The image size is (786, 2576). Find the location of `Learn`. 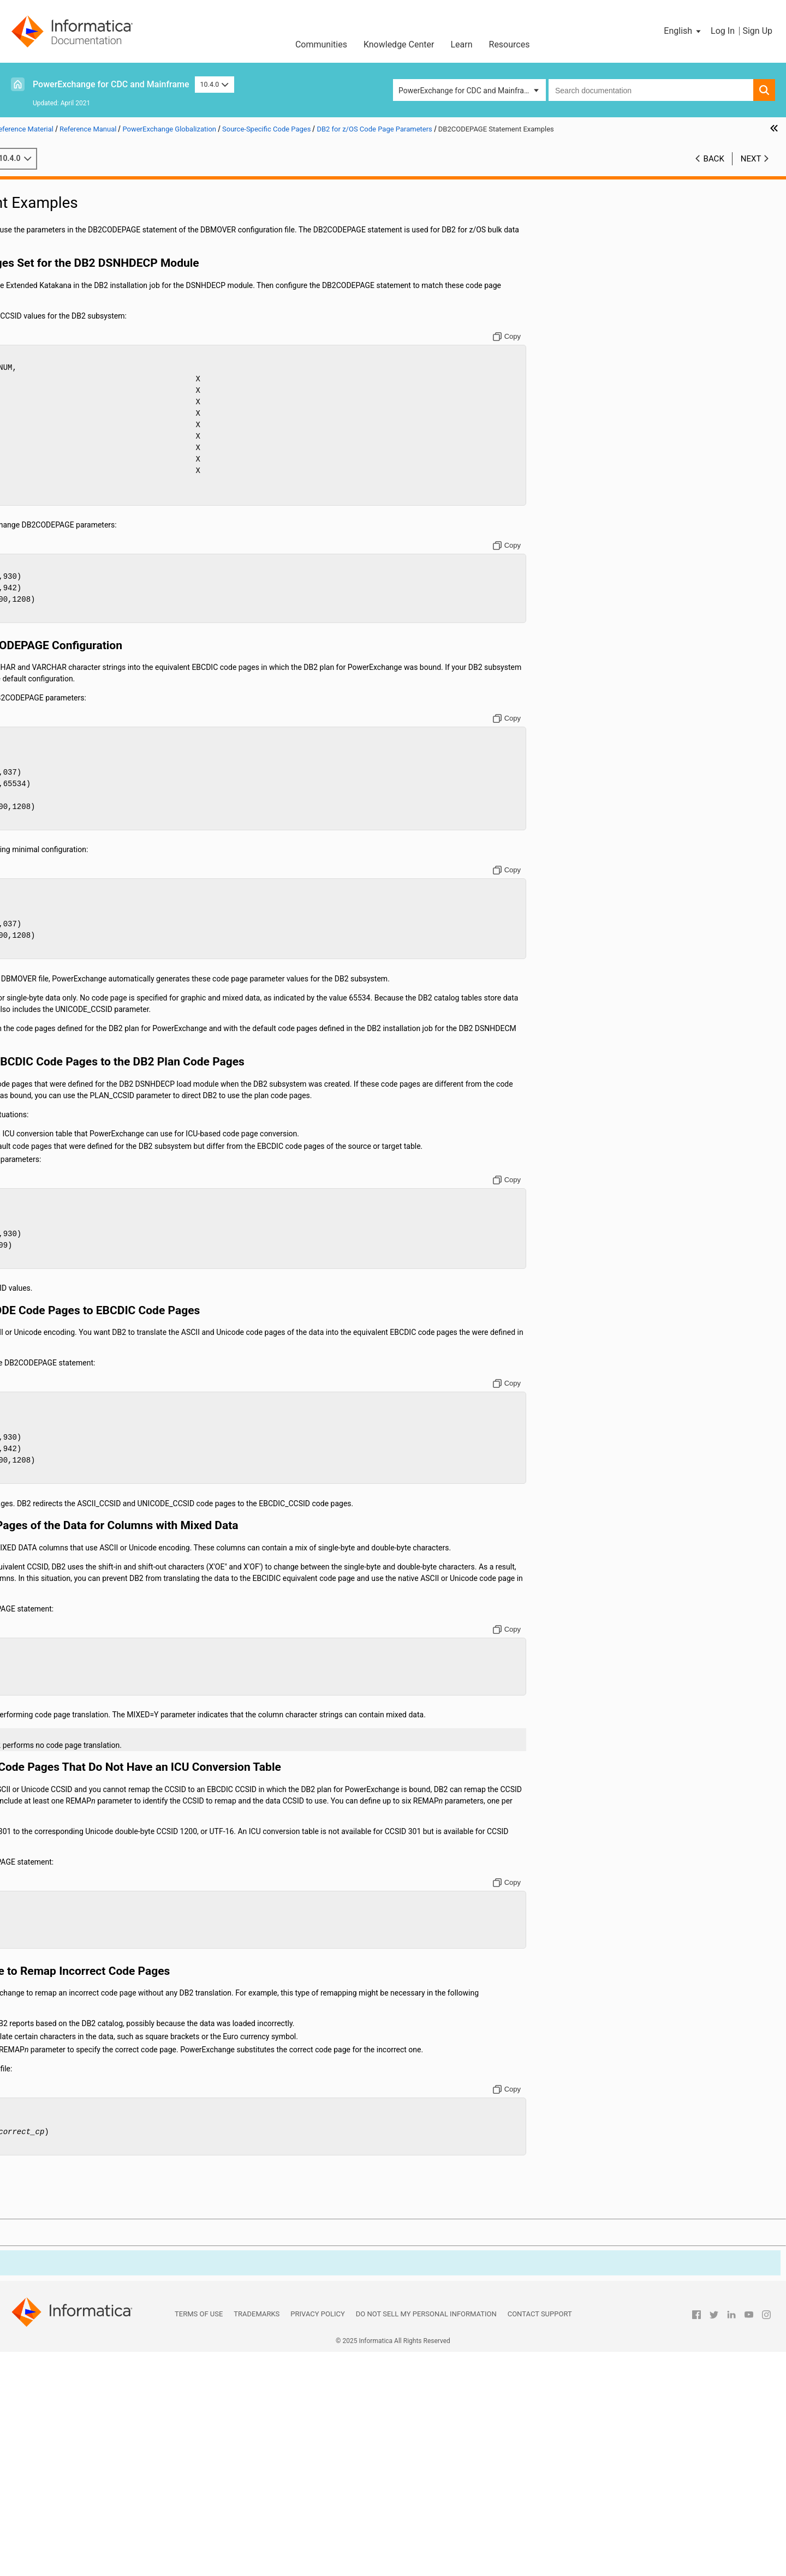

Learn is located at coordinates (461, 44).